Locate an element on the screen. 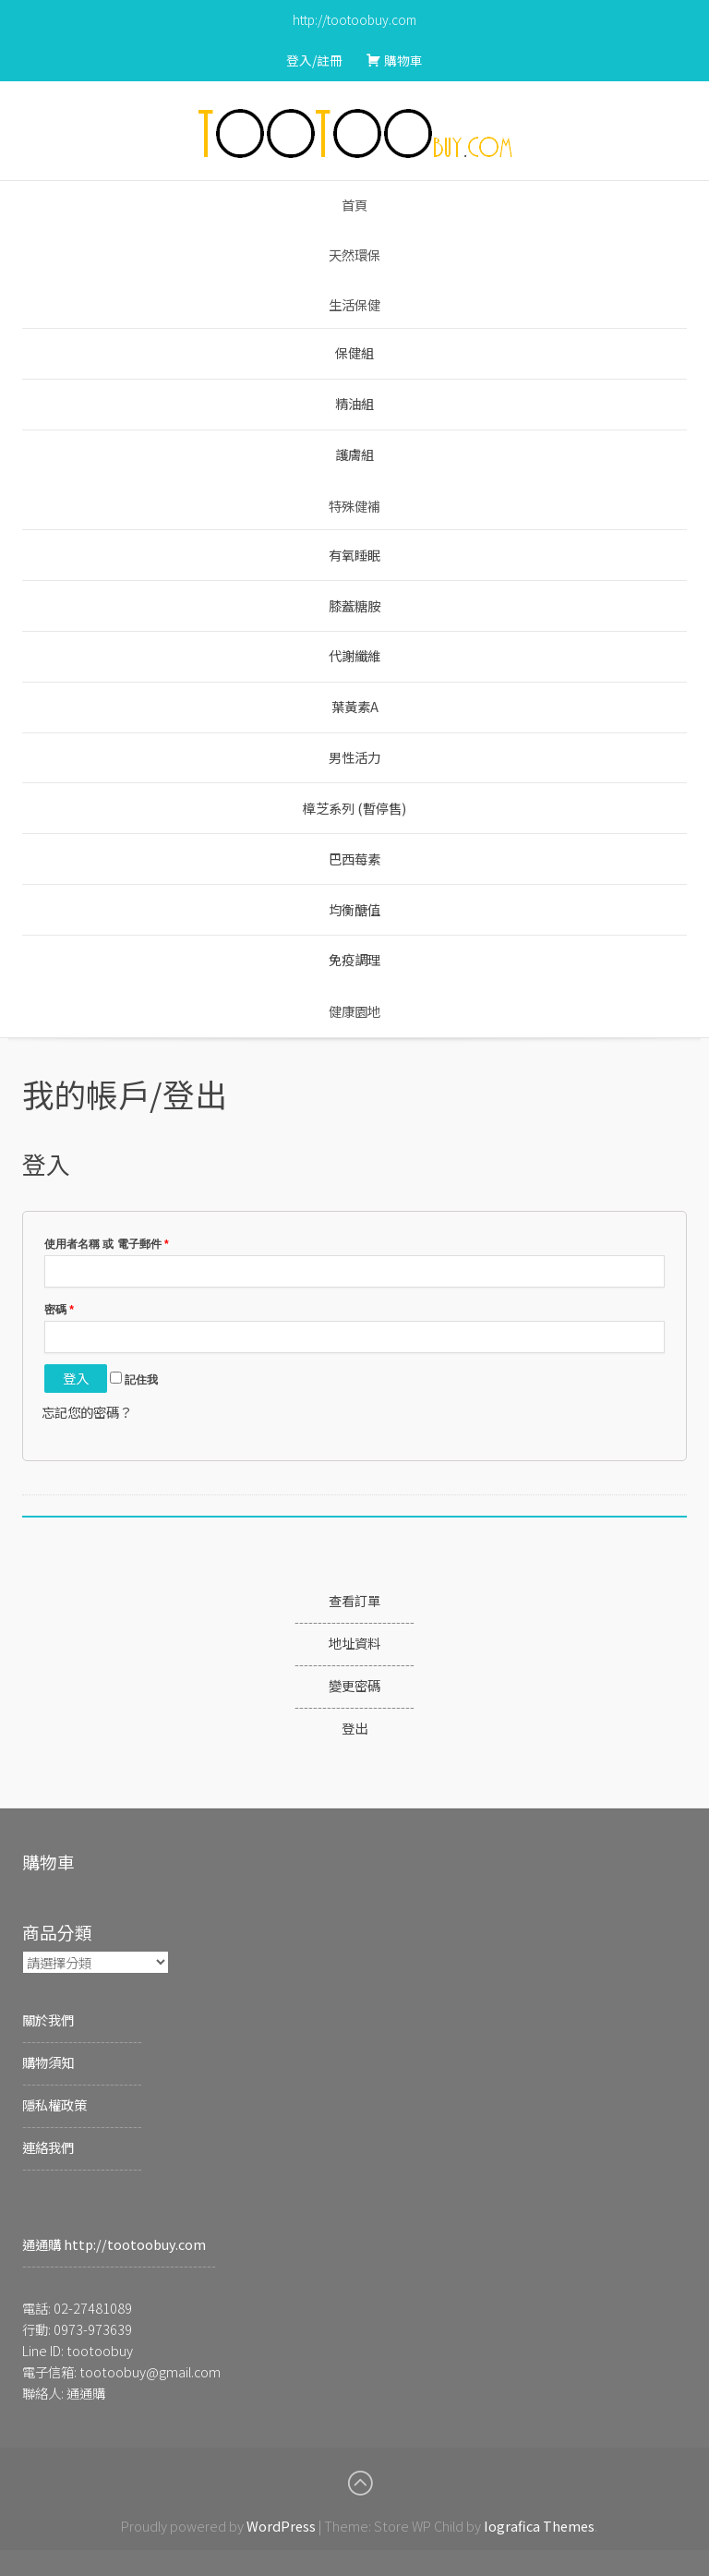 The height and width of the screenshot is (2576, 709). 男性活力 is located at coordinates (354, 757).